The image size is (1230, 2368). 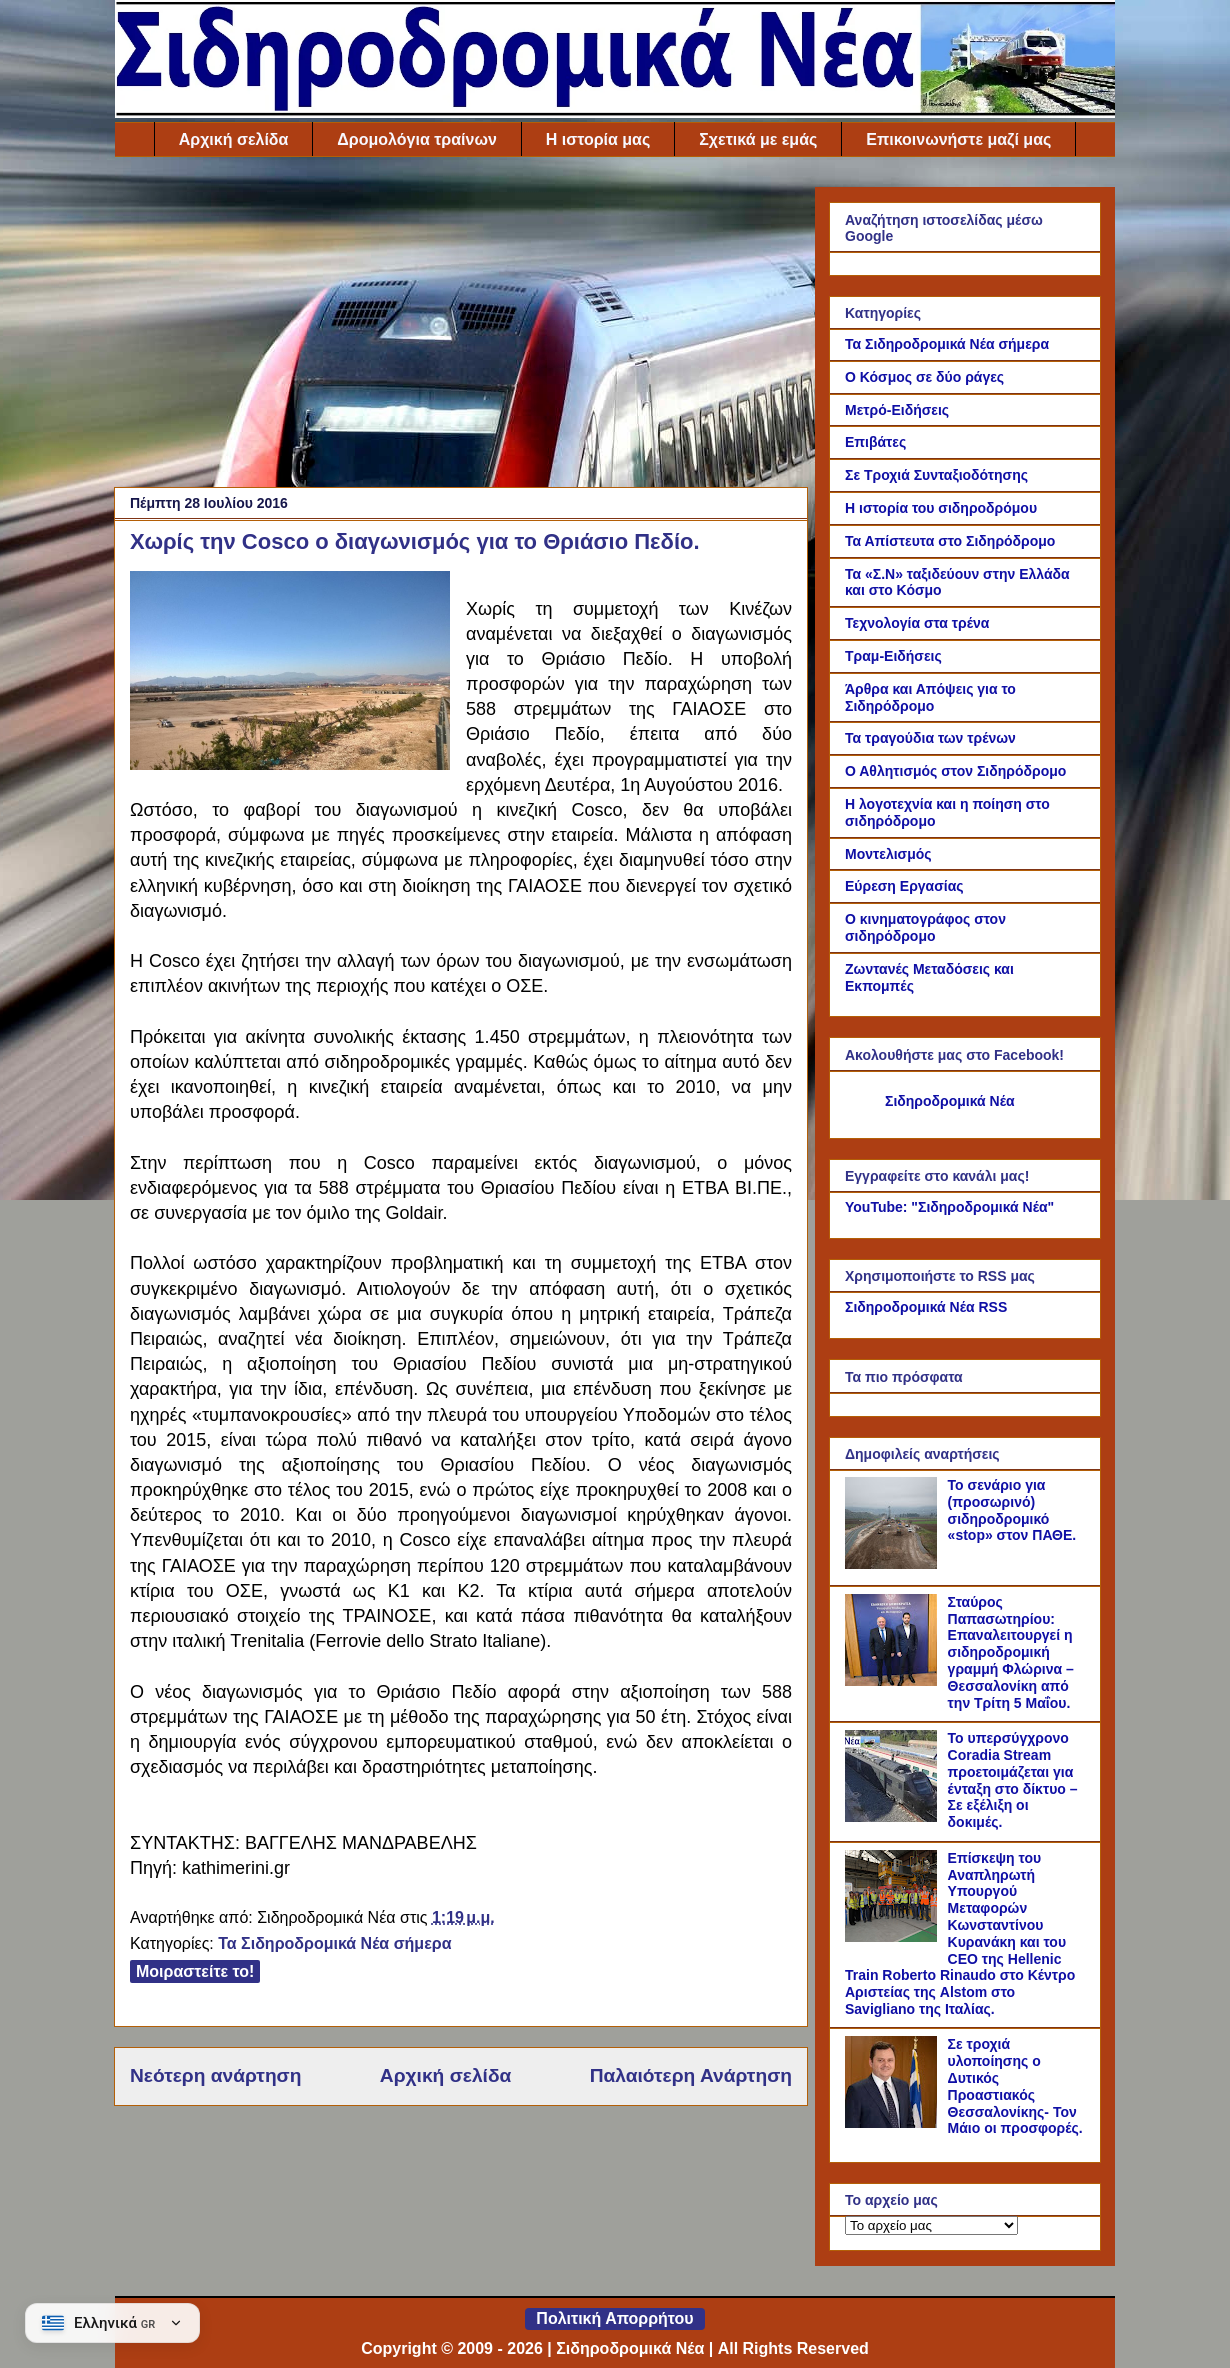 What do you see at coordinates (894, 2123) in the screenshot?
I see `[Σε τροχιά υλοποίησης ο Δυτικός Προαστιακός Θεσσαλονίκης- Τον Μάιο οι προσφορές.]` at bounding box center [894, 2123].